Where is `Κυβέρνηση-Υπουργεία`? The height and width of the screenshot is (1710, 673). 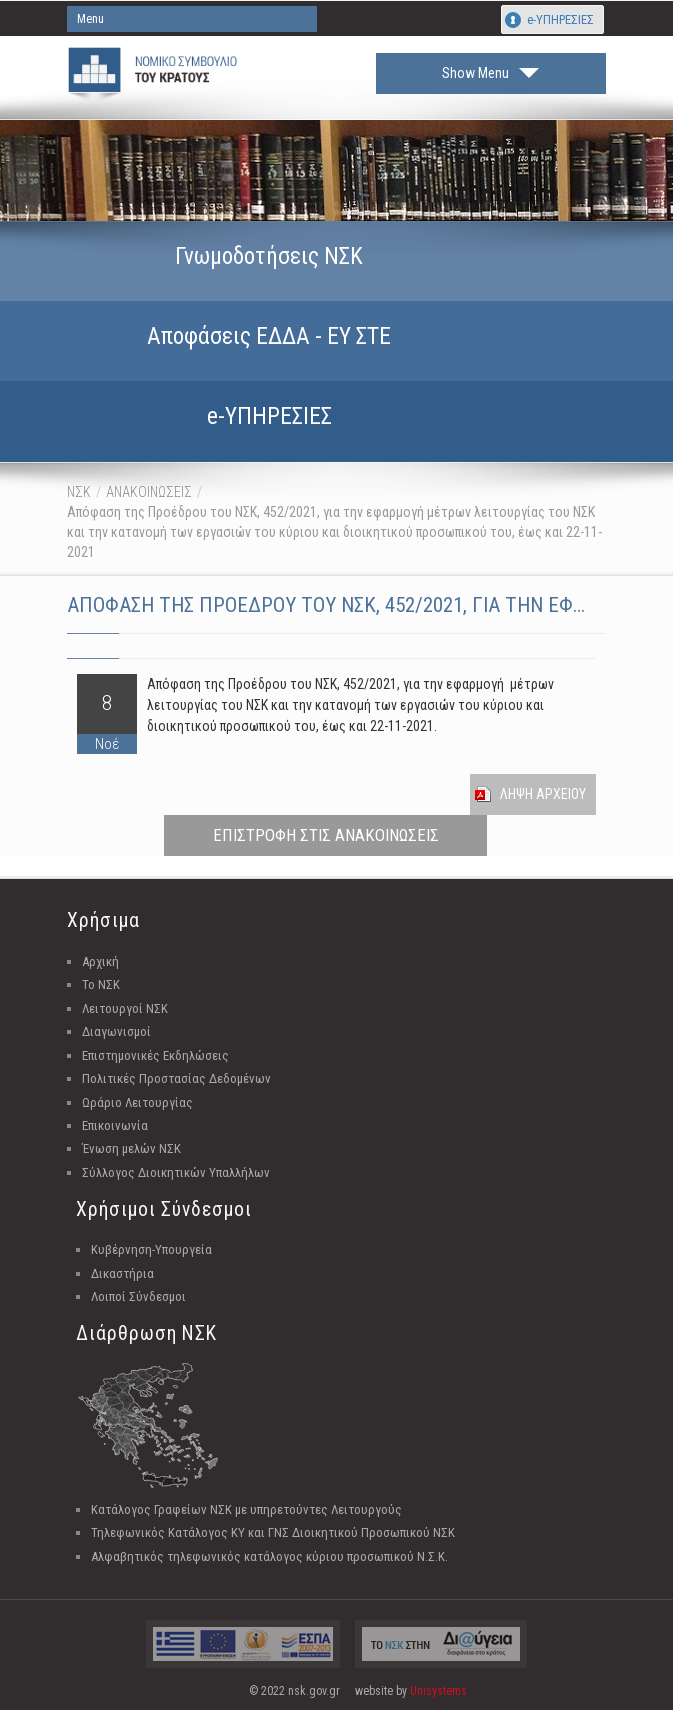 Κυβέρνηση-Υπουργεία is located at coordinates (151, 1249).